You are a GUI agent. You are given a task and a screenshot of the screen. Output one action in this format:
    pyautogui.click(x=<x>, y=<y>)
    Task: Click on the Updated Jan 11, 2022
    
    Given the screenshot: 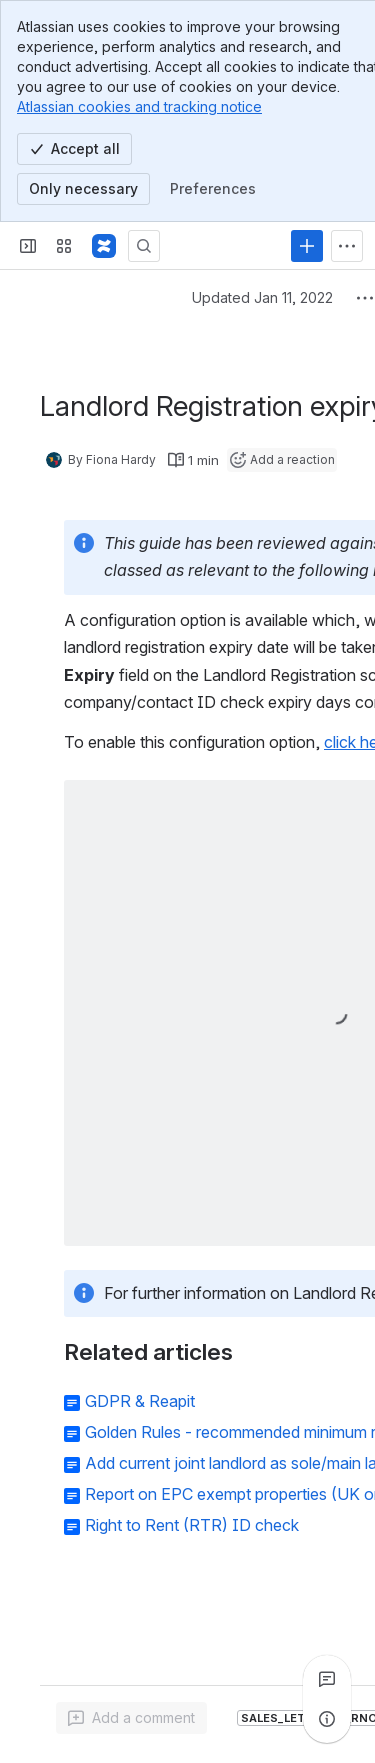 What is the action you would take?
    pyautogui.click(x=262, y=297)
    